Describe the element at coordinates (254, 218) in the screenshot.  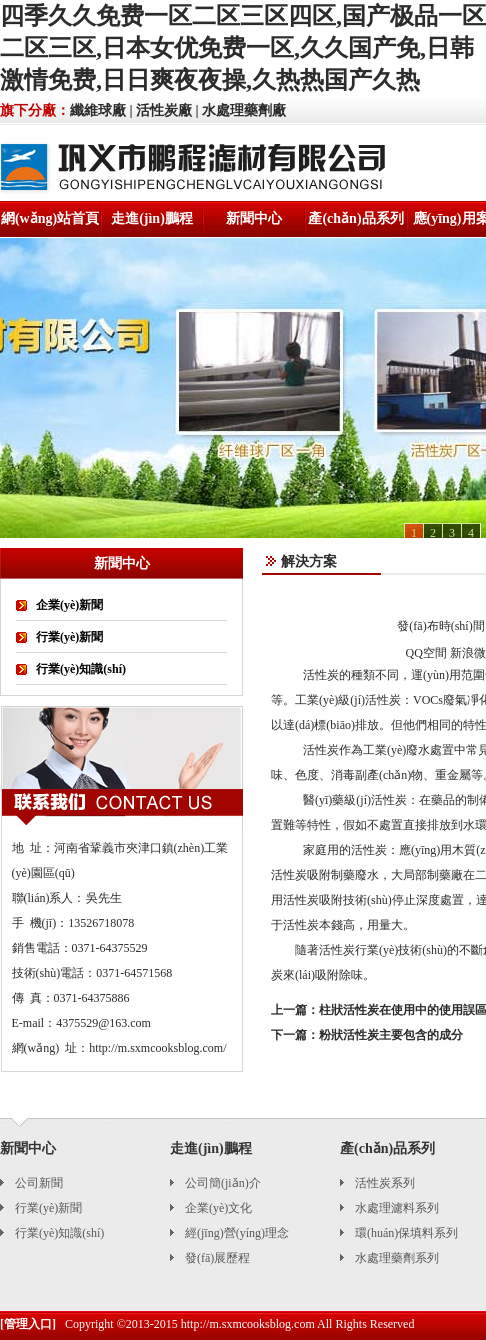
I see `新聞中心` at that location.